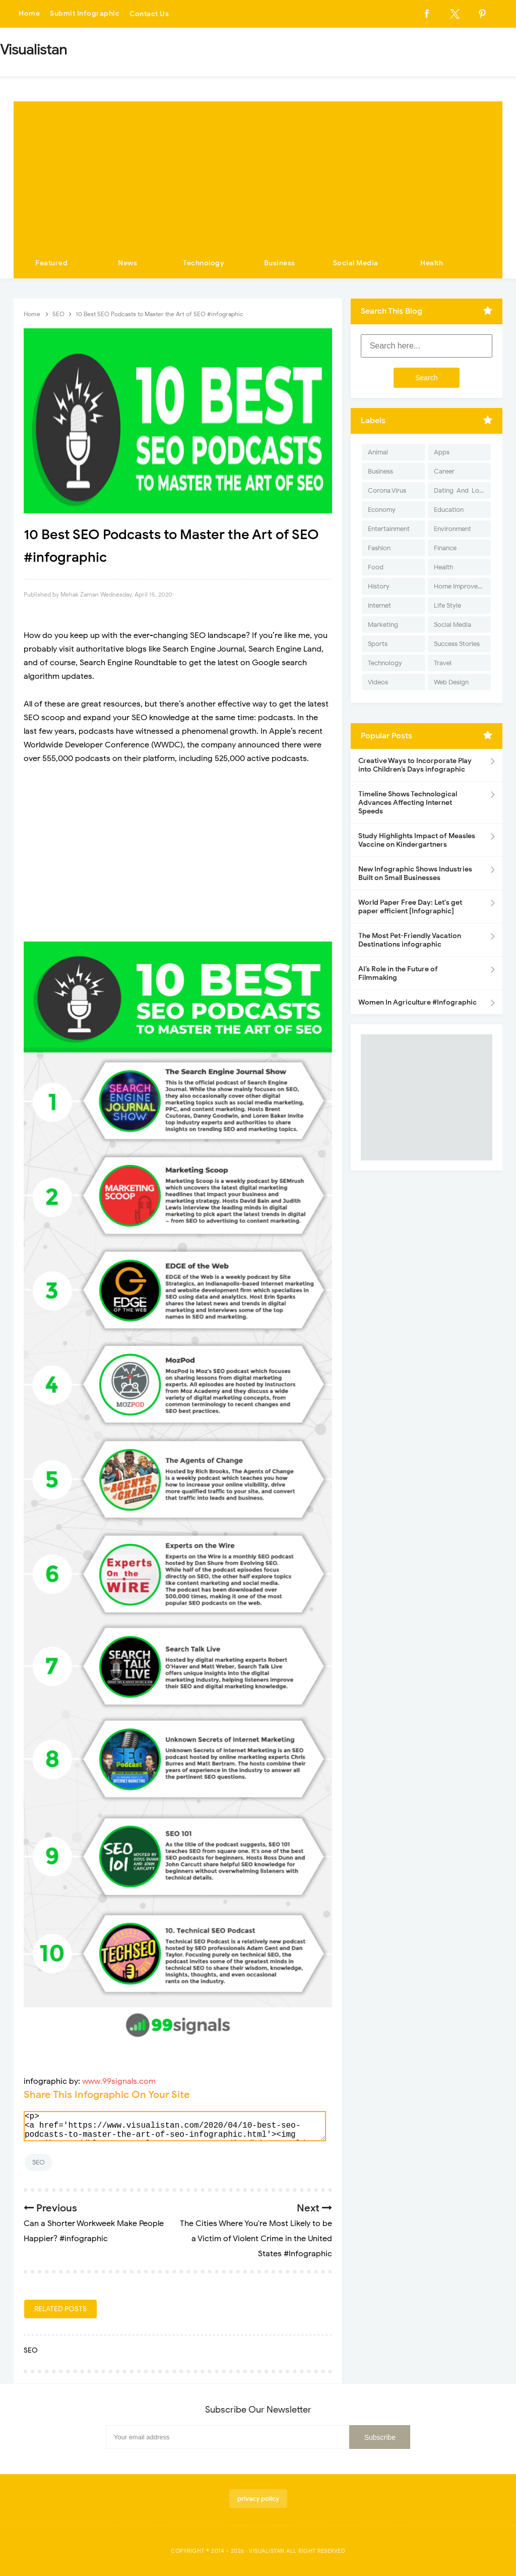  What do you see at coordinates (398, 973) in the screenshot?
I see `AI’s Role in the Future of Filmmaking` at bounding box center [398, 973].